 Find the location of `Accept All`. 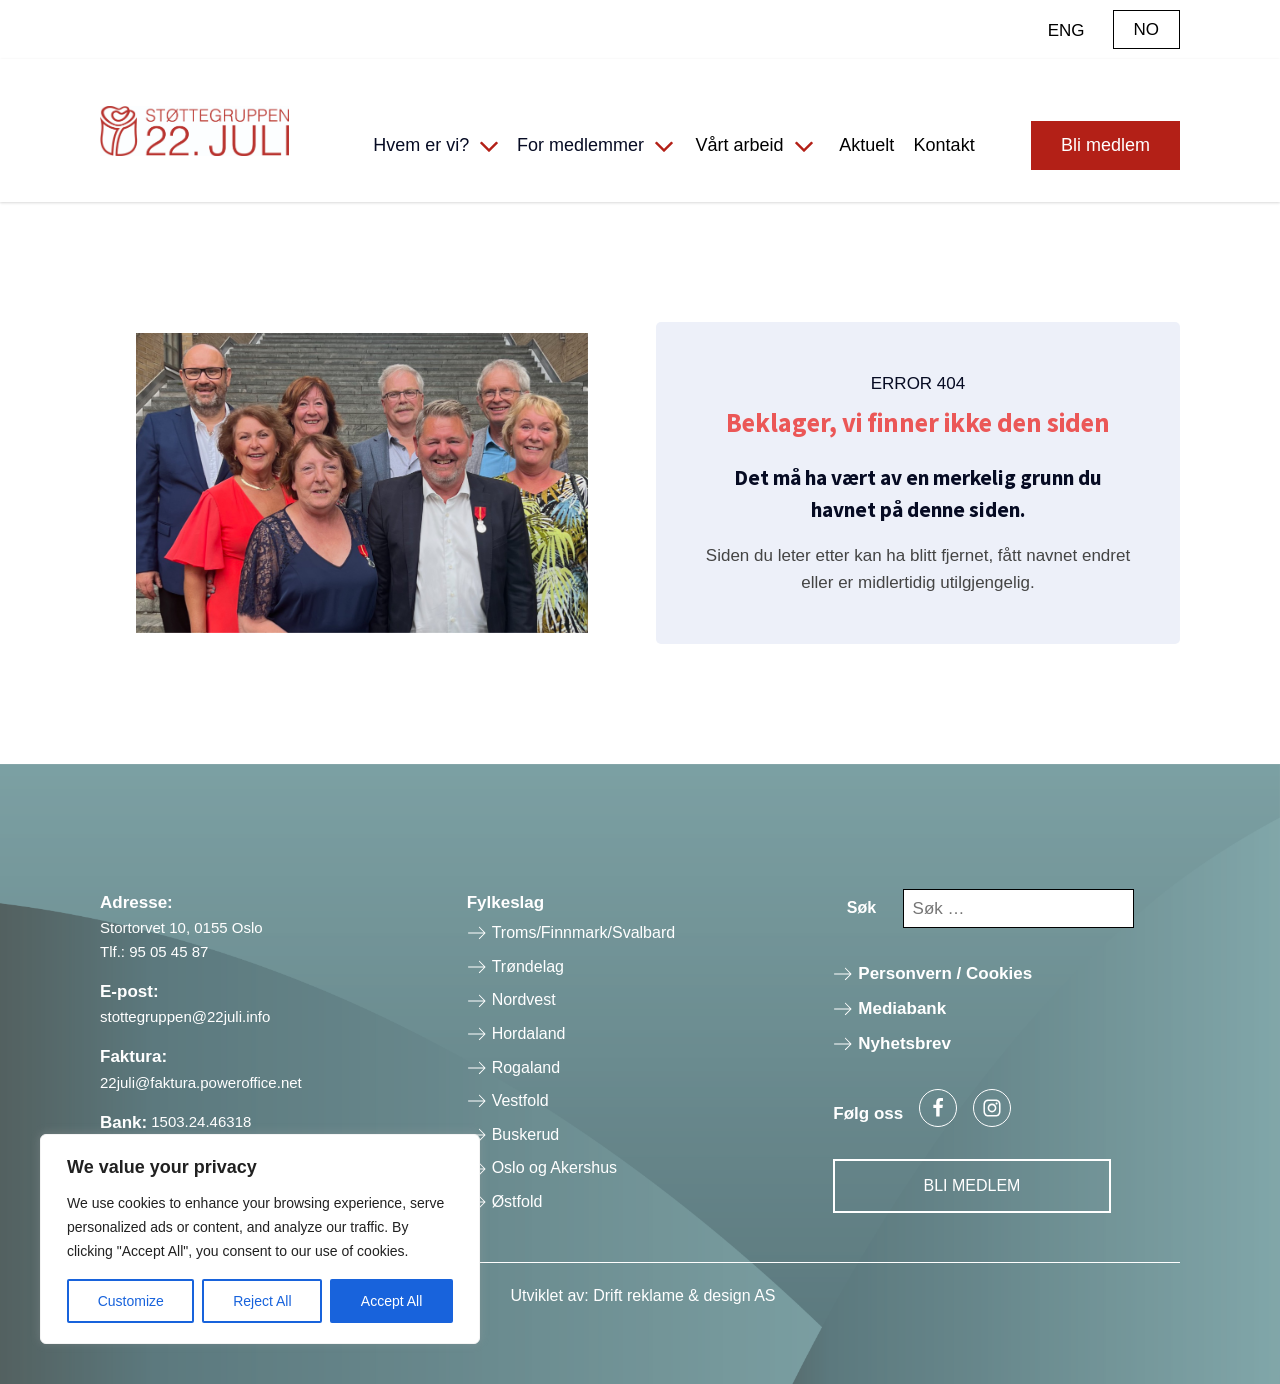

Accept All is located at coordinates (391, 1301).